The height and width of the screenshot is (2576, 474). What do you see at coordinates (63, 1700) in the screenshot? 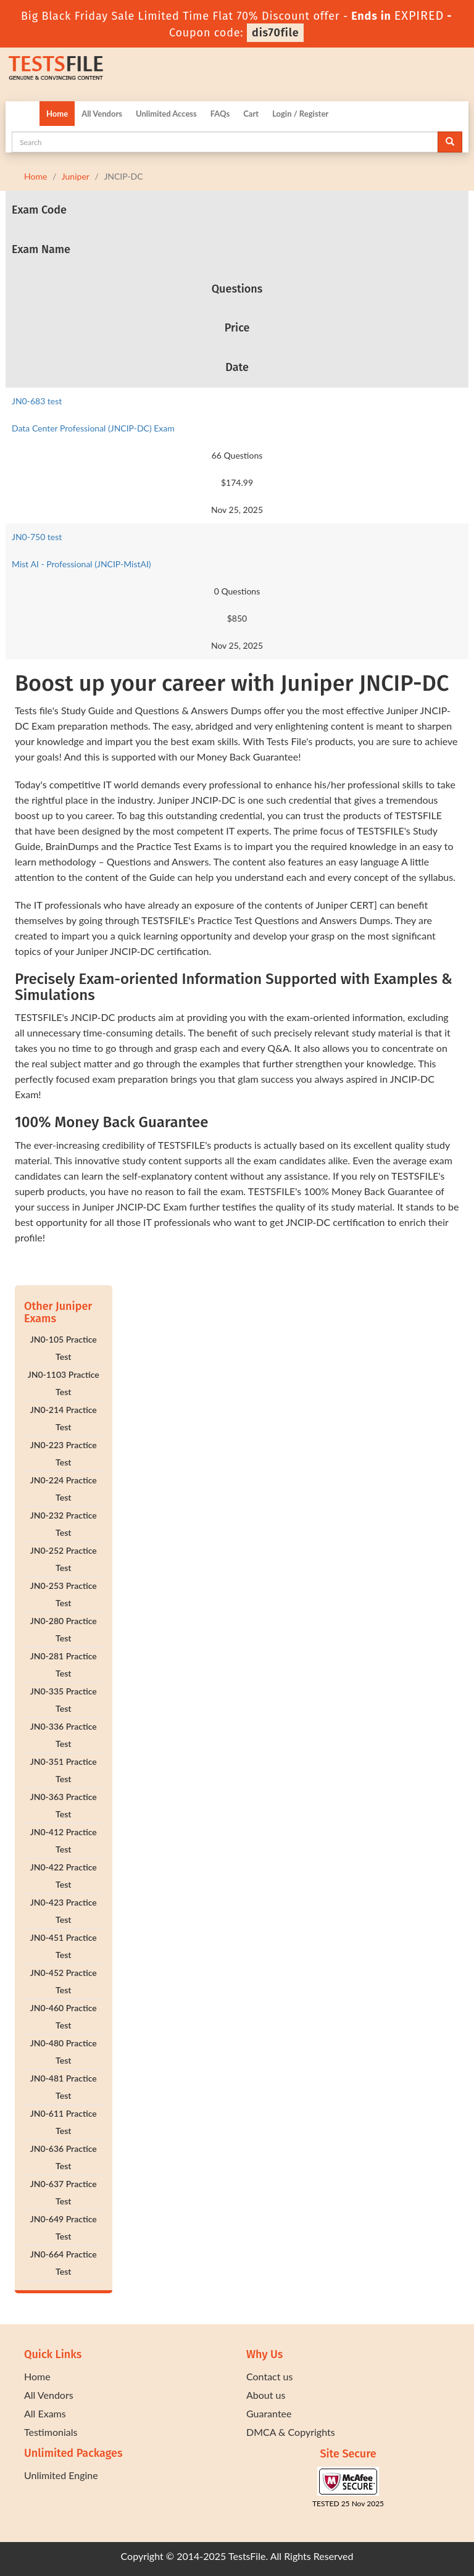
I see `JN0-335 Practice Test` at bounding box center [63, 1700].